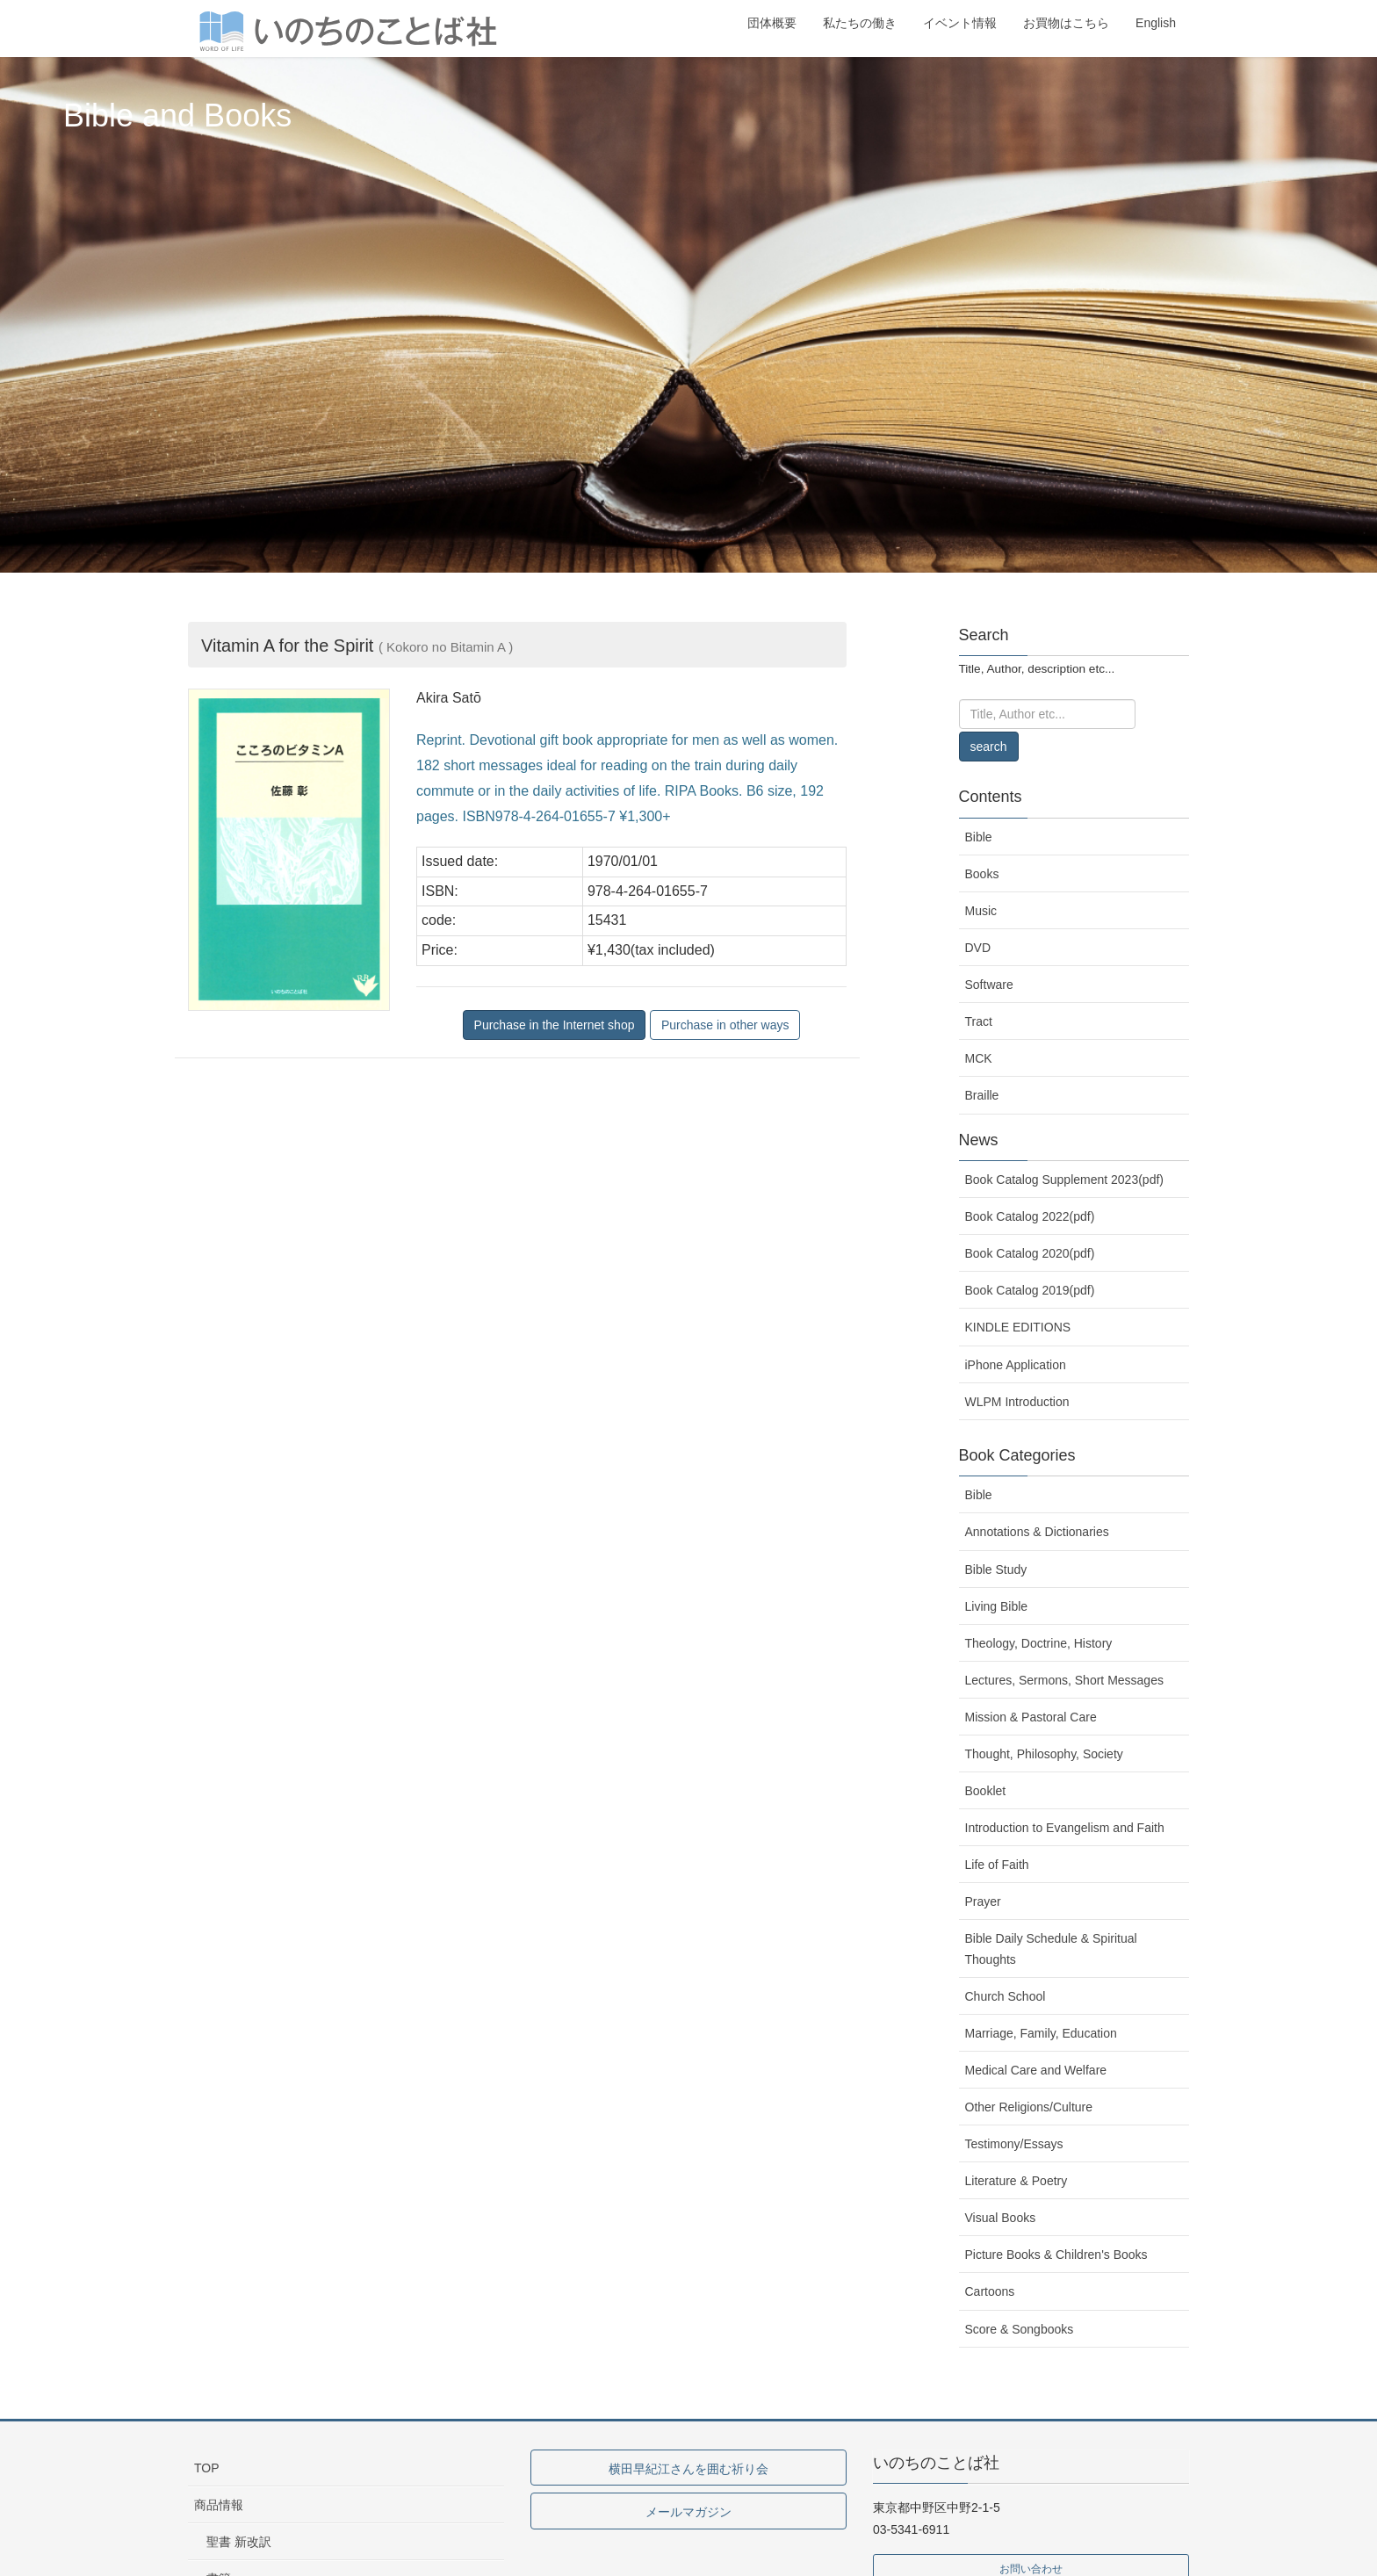 This screenshot has height=2576, width=1377. I want to click on Introduction to Evangelism and Faith, so click(1064, 1828).